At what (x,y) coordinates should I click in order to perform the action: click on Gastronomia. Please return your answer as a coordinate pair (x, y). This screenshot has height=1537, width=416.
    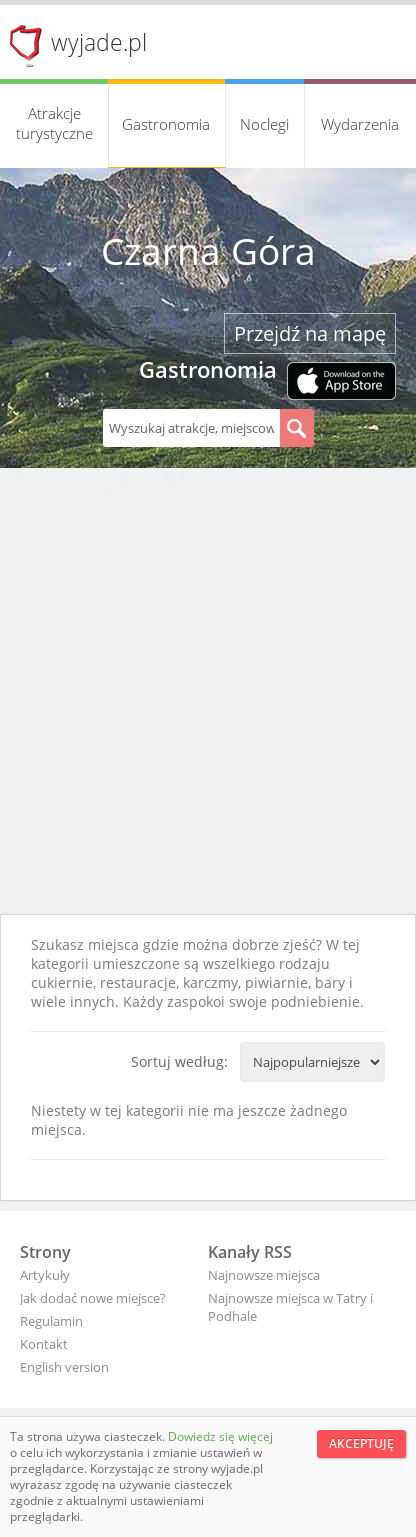
    Looking at the image, I should click on (166, 124).